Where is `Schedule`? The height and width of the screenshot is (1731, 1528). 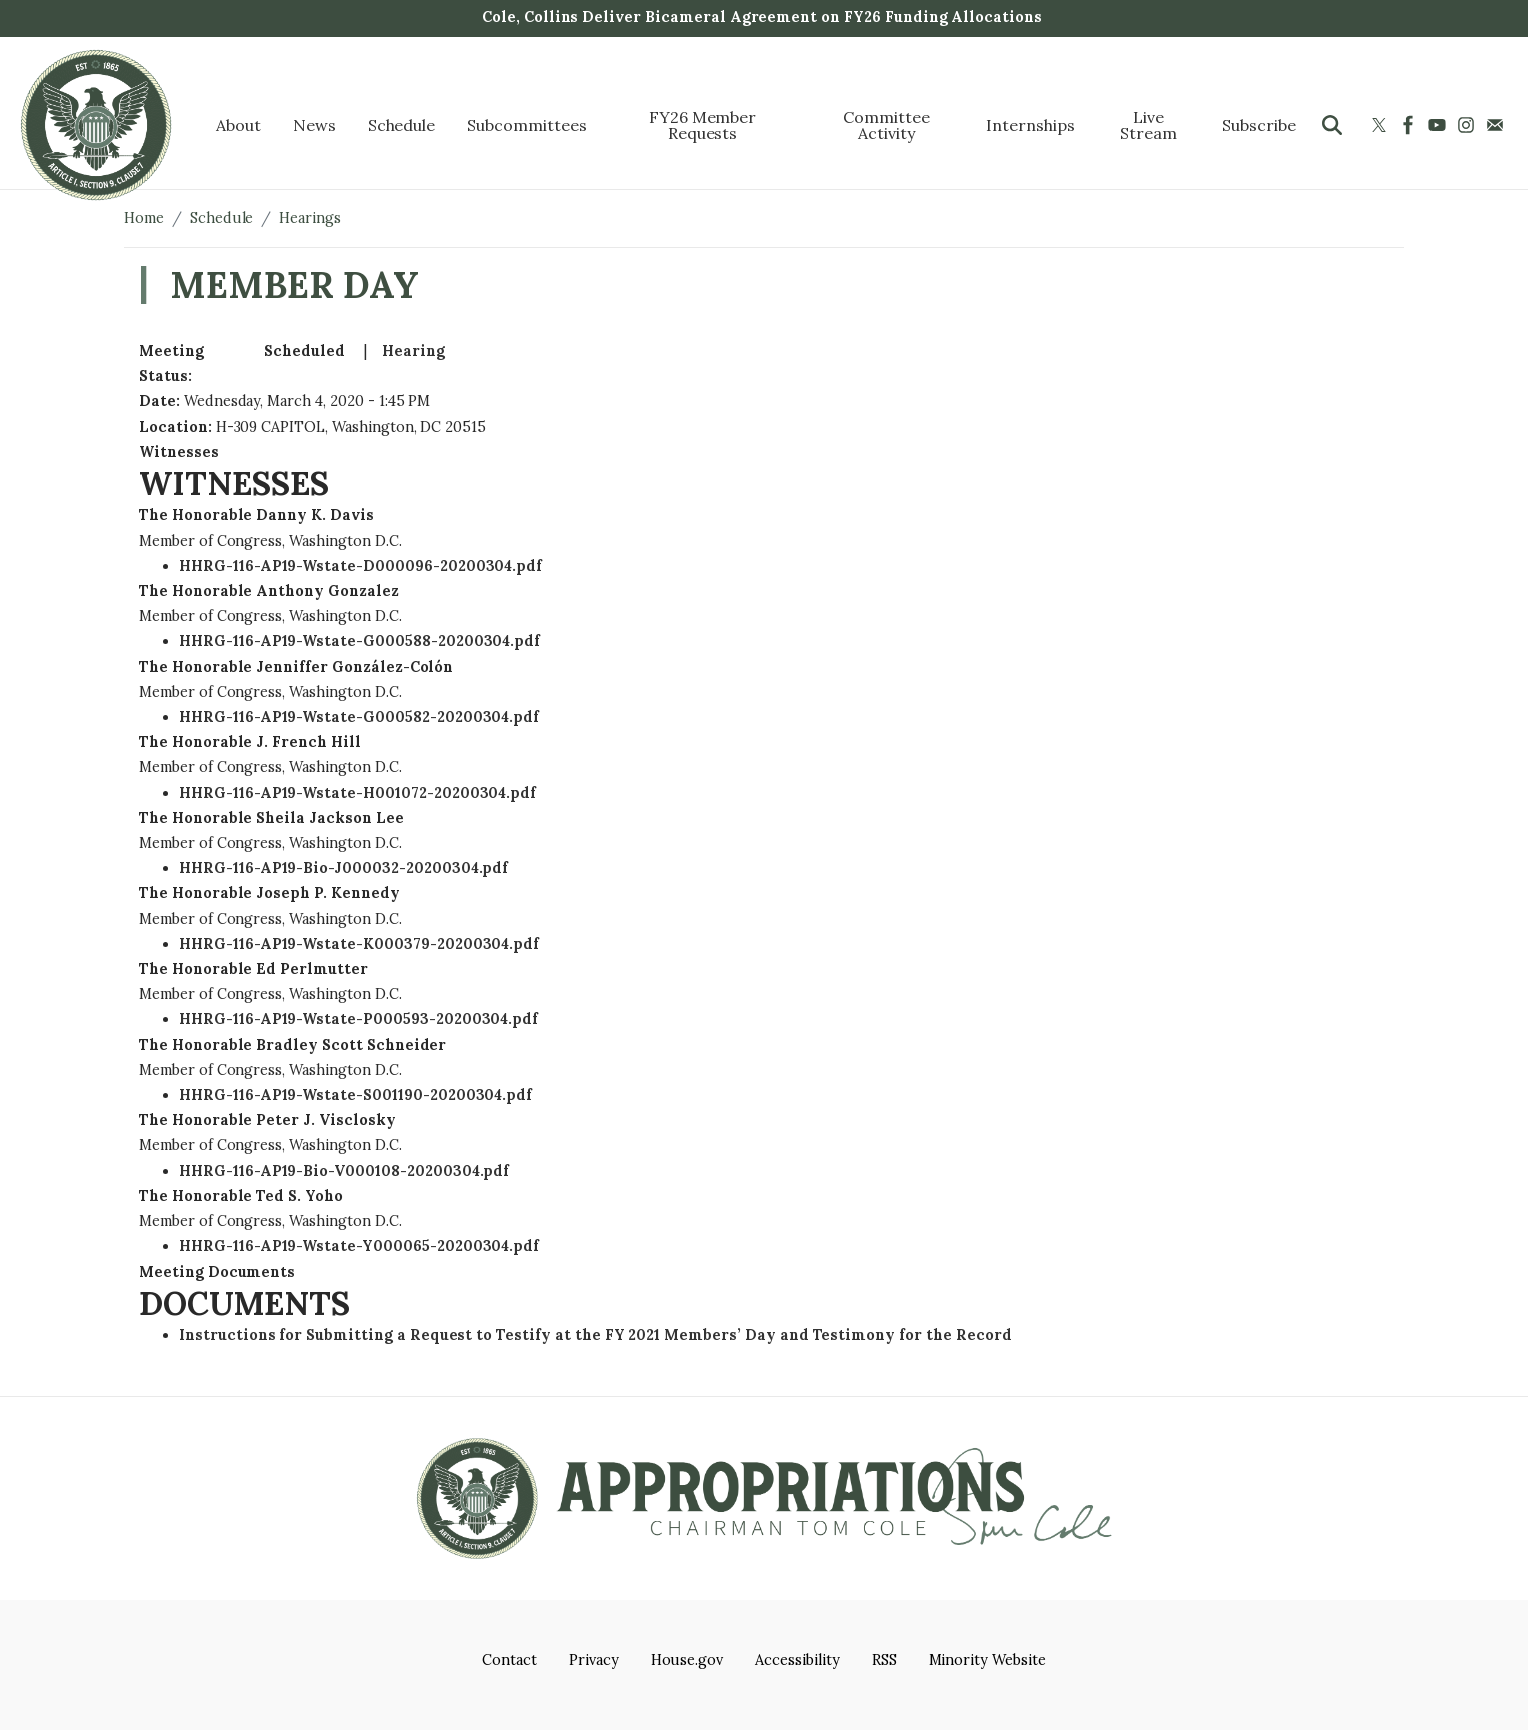 Schedule is located at coordinates (222, 218).